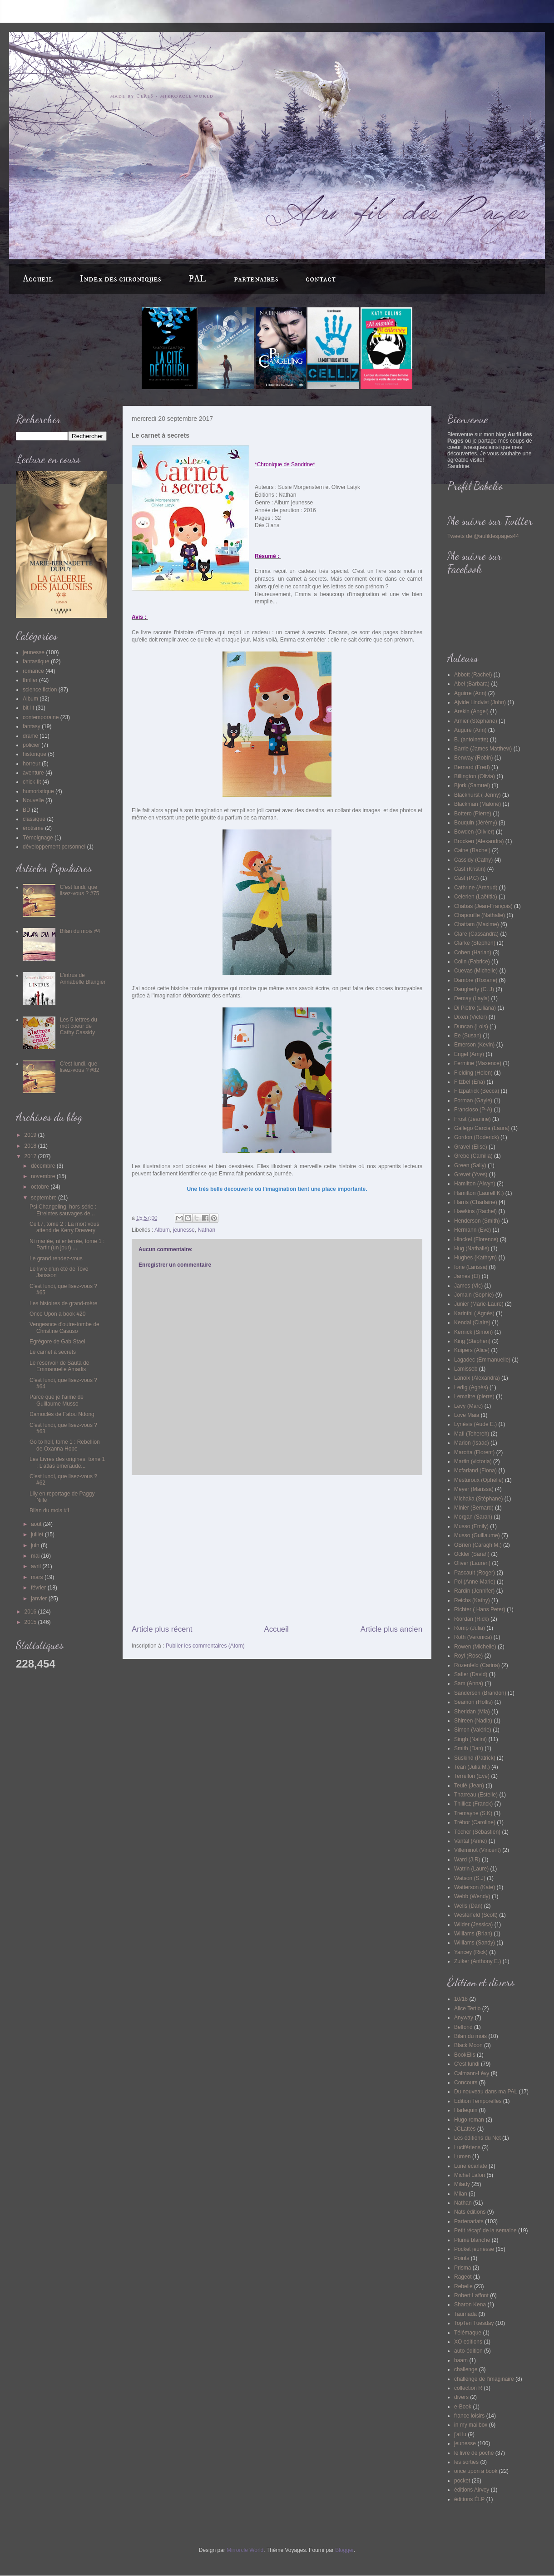  Describe the element at coordinates (472, 1730) in the screenshot. I see `Simon (Valérie)` at that location.